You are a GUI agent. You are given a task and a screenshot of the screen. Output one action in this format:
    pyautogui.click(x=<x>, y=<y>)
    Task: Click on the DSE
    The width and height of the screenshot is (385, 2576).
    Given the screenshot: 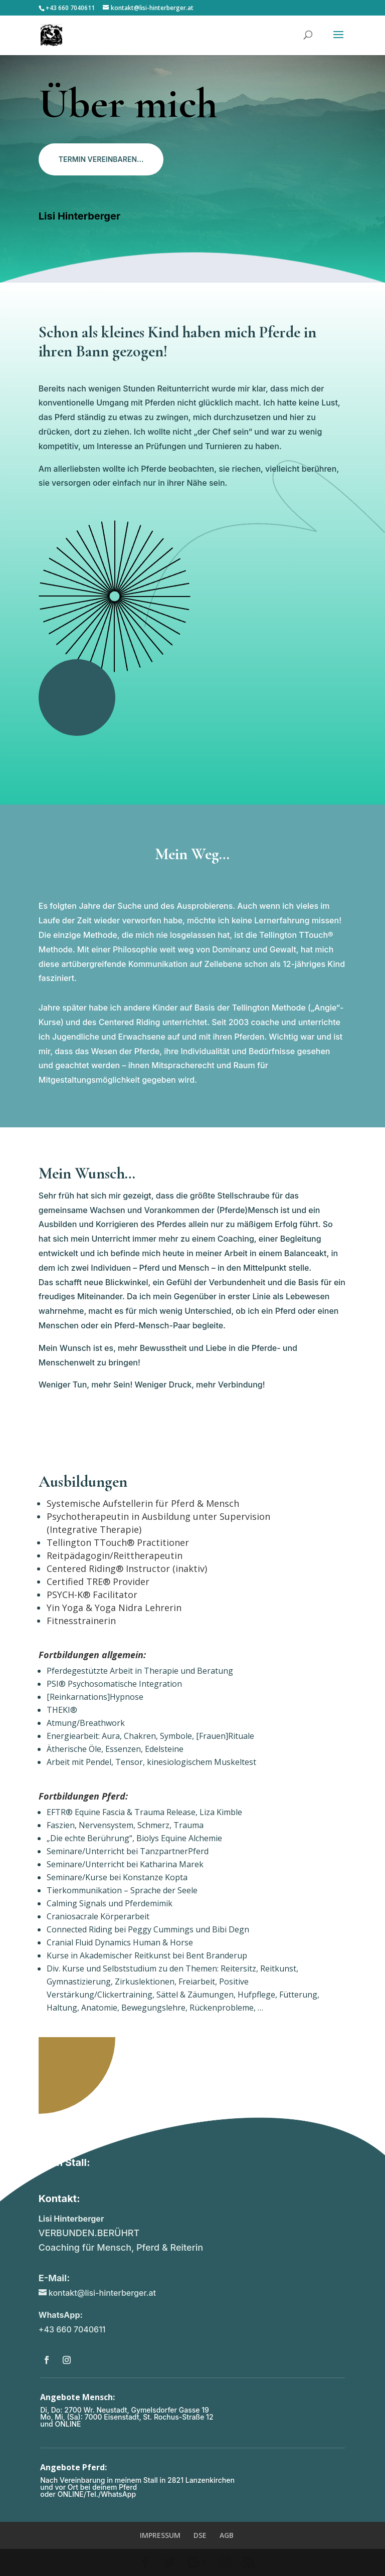 What is the action you would take?
    pyautogui.click(x=200, y=2535)
    